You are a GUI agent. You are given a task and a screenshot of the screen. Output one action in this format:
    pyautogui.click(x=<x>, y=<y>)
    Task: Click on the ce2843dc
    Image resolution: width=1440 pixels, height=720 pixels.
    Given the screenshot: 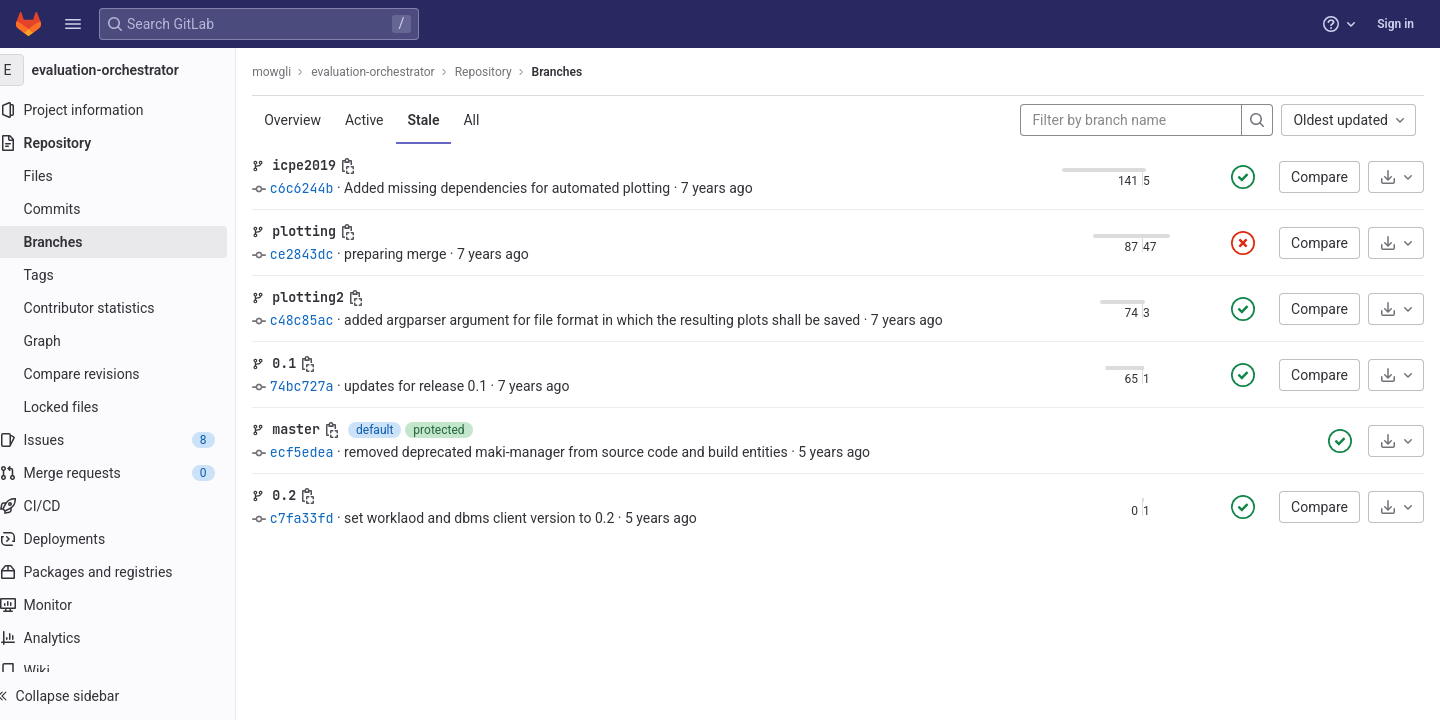 What is the action you would take?
    pyautogui.click(x=321, y=254)
    